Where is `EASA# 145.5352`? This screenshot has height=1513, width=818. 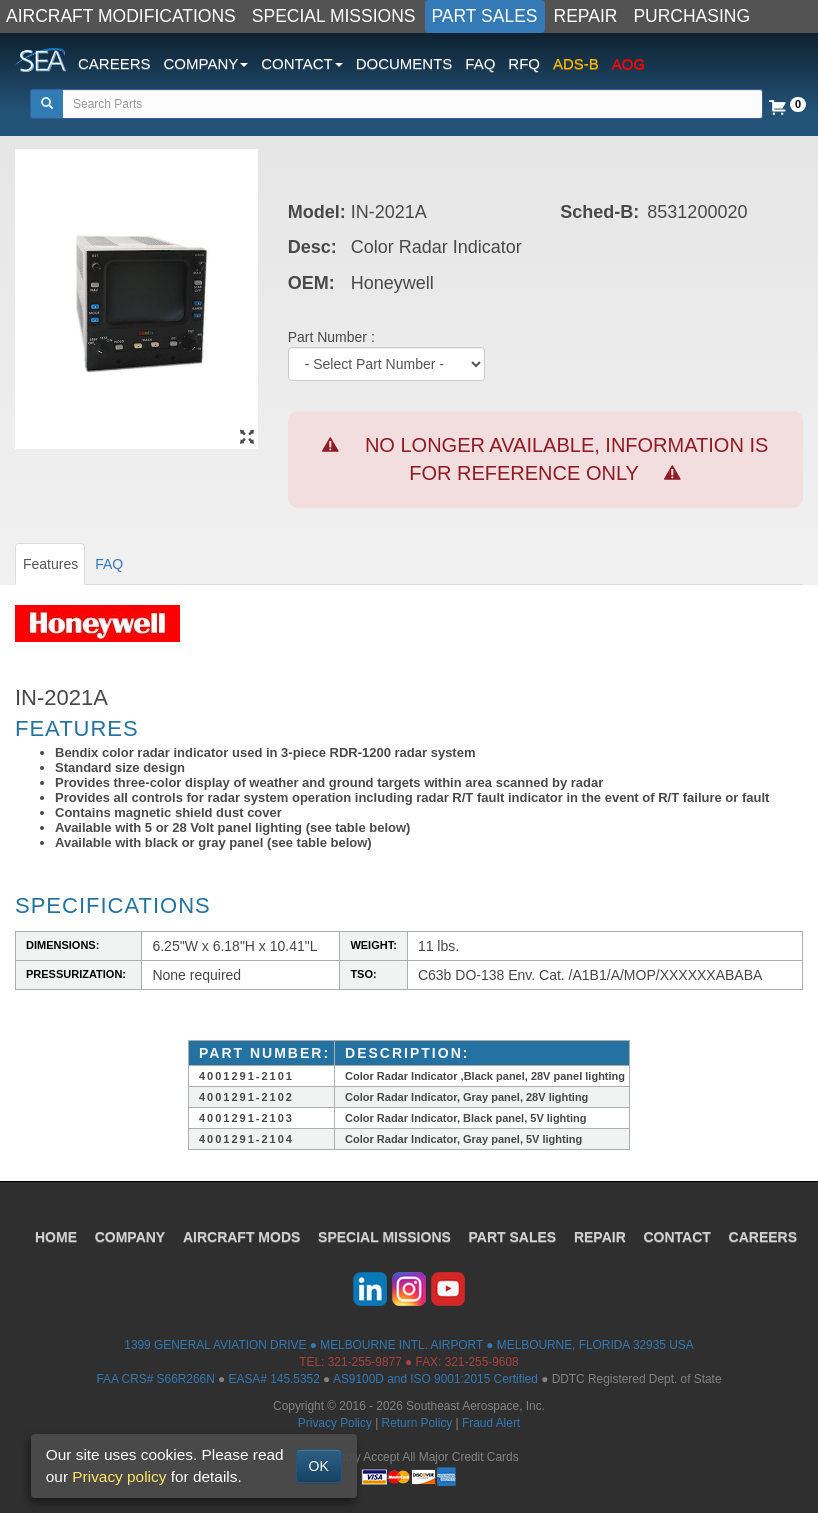
EASA# 145.5352 is located at coordinates (274, 1379).